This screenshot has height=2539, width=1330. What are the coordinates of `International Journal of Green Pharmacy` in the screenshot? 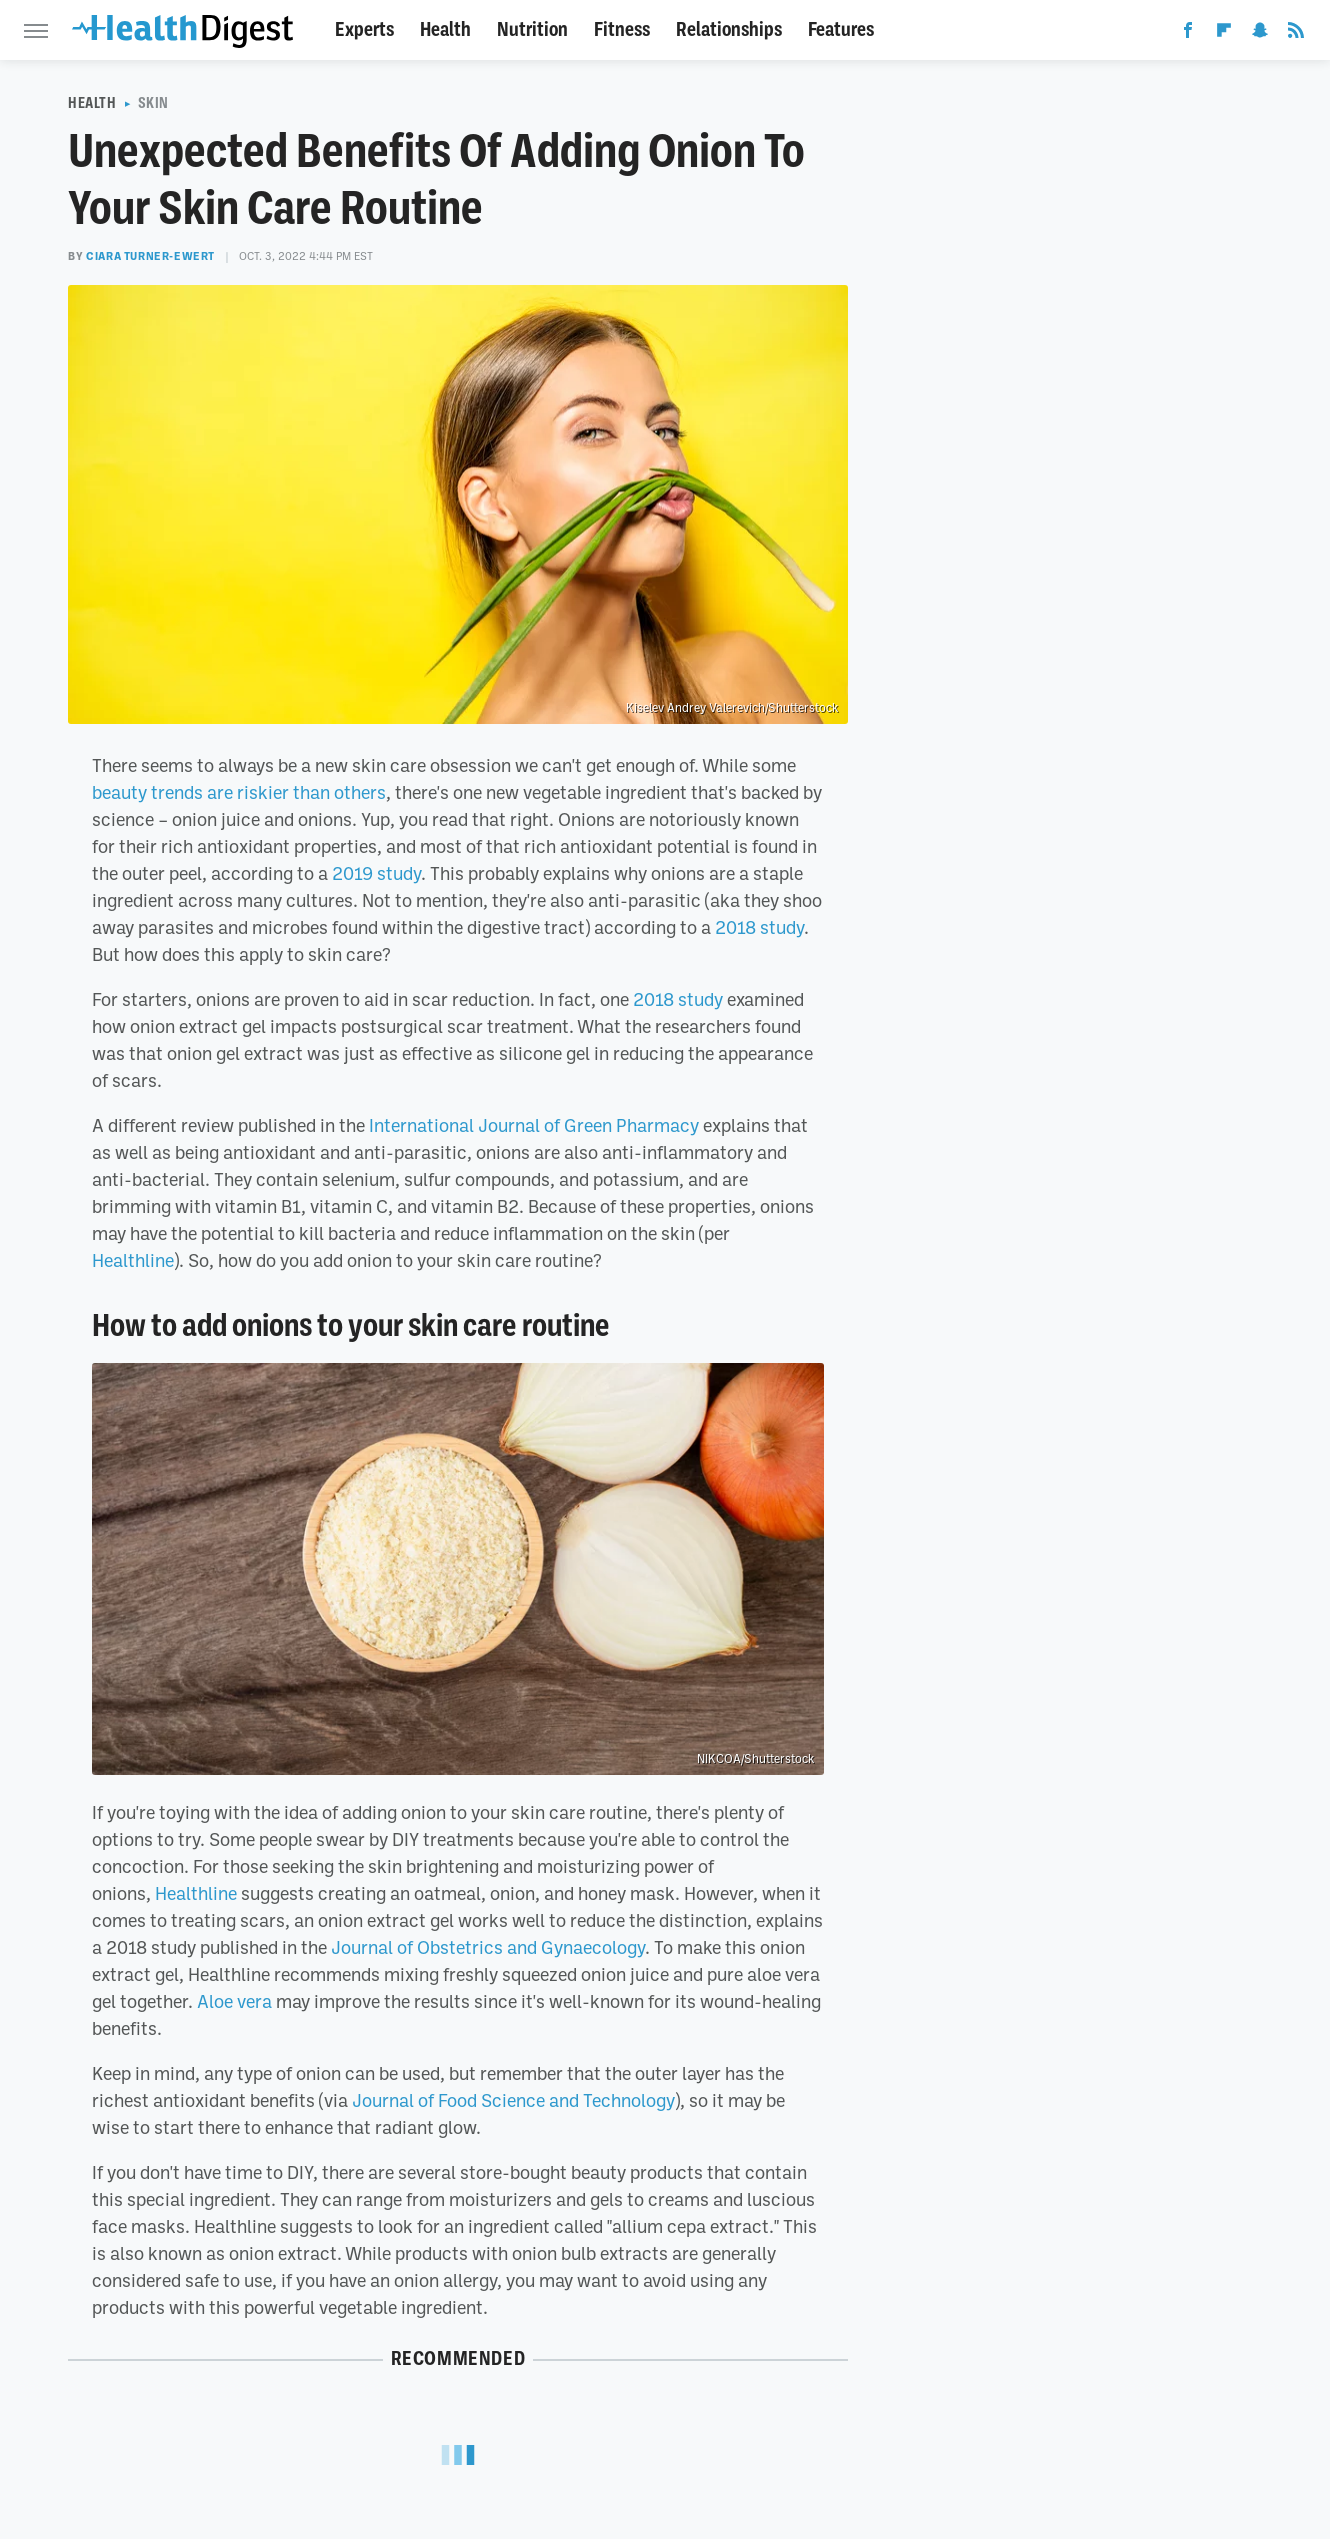 It's located at (534, 1125).